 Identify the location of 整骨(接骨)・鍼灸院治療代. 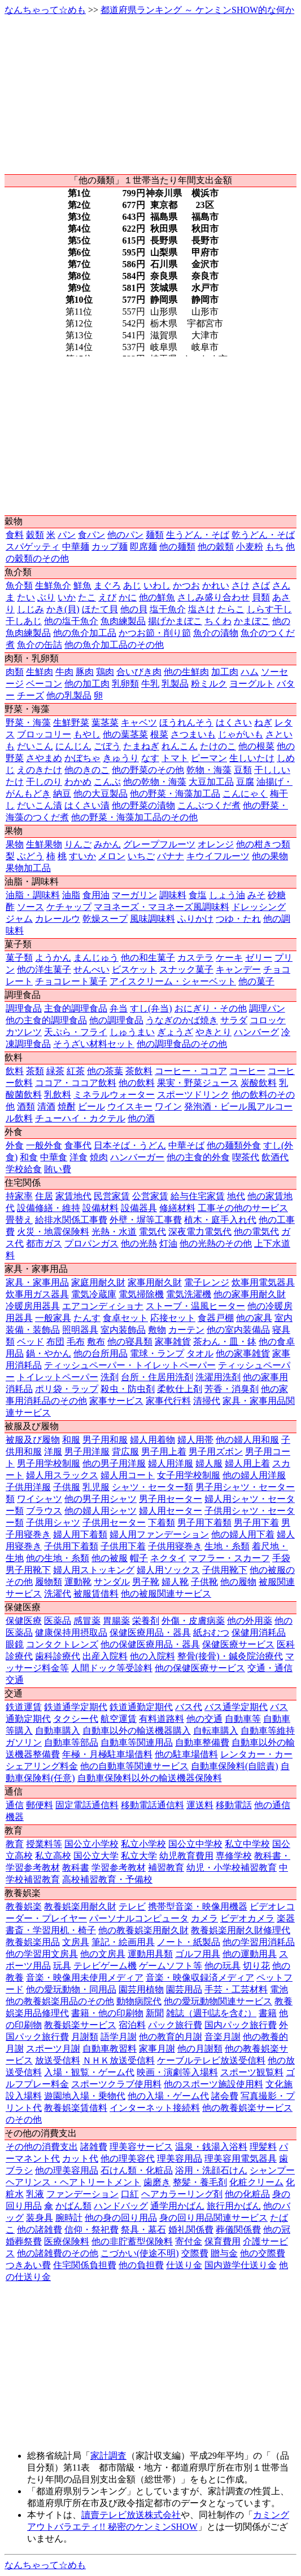
(230, 1656).